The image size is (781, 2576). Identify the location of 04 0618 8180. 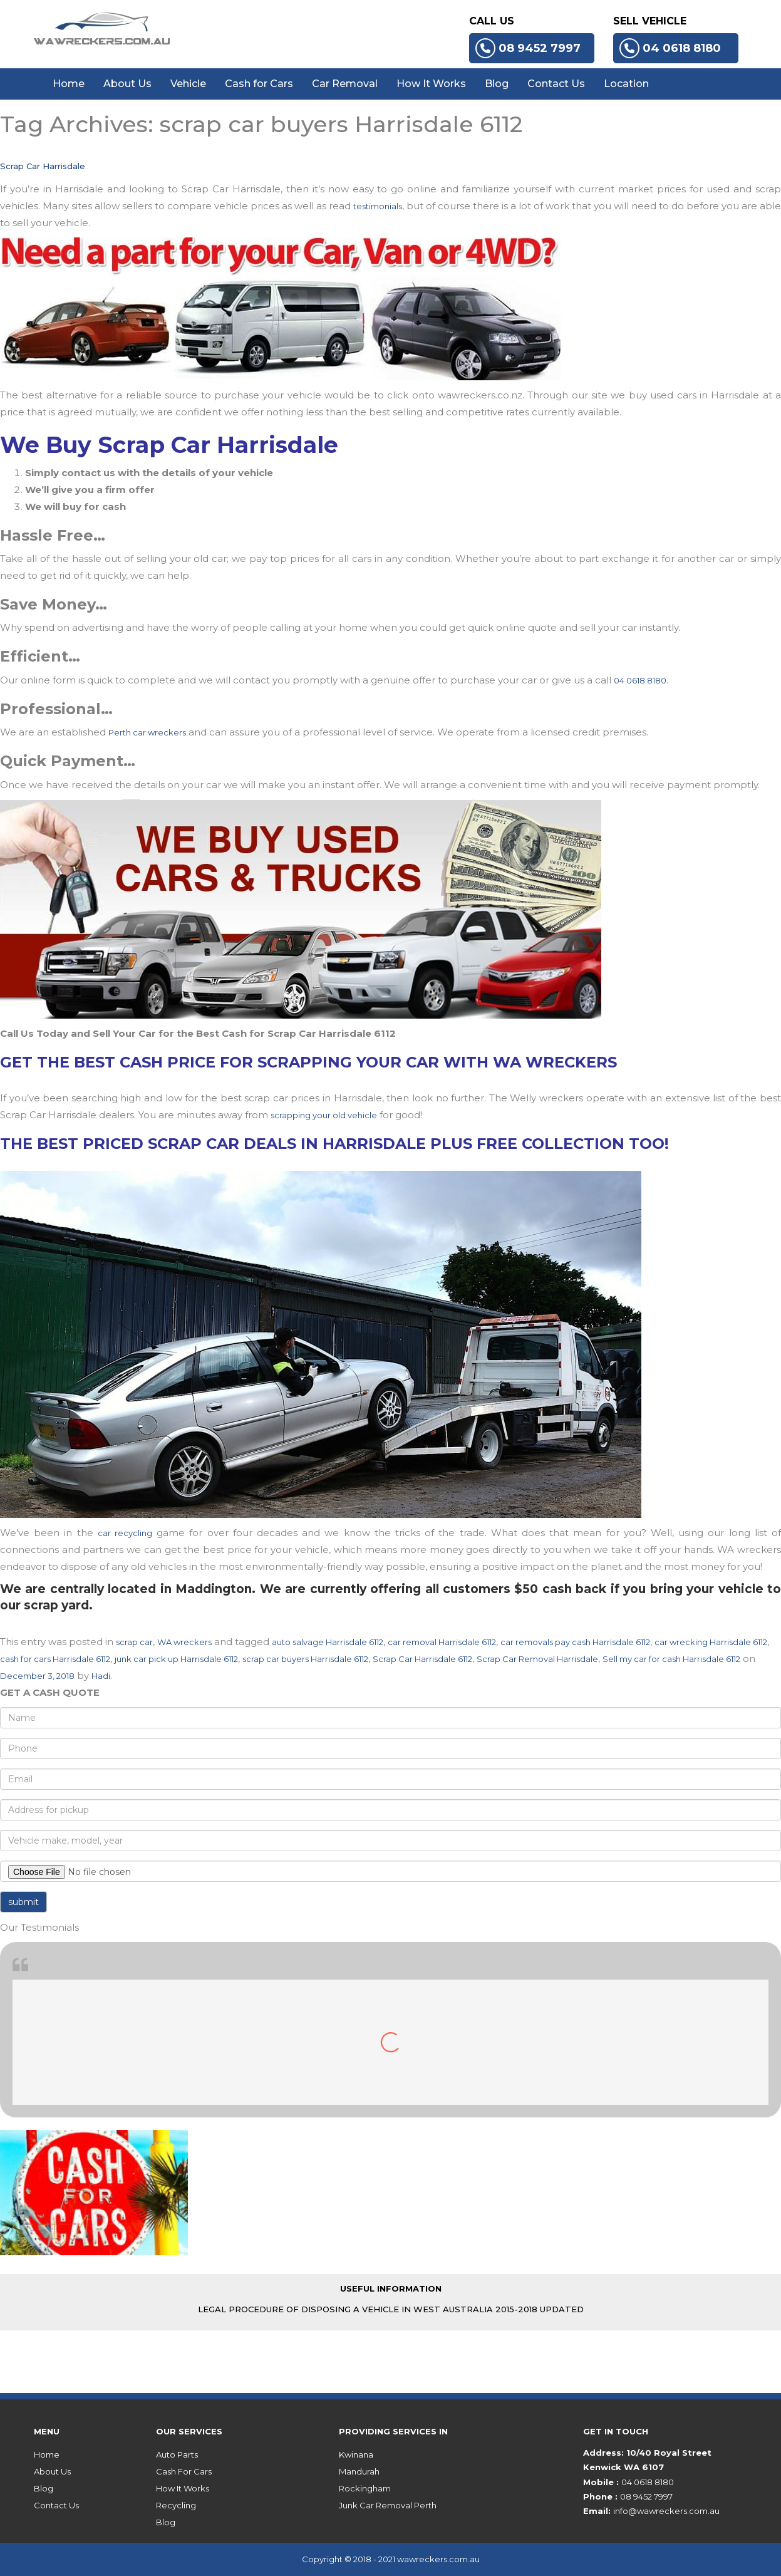
(670, 48).